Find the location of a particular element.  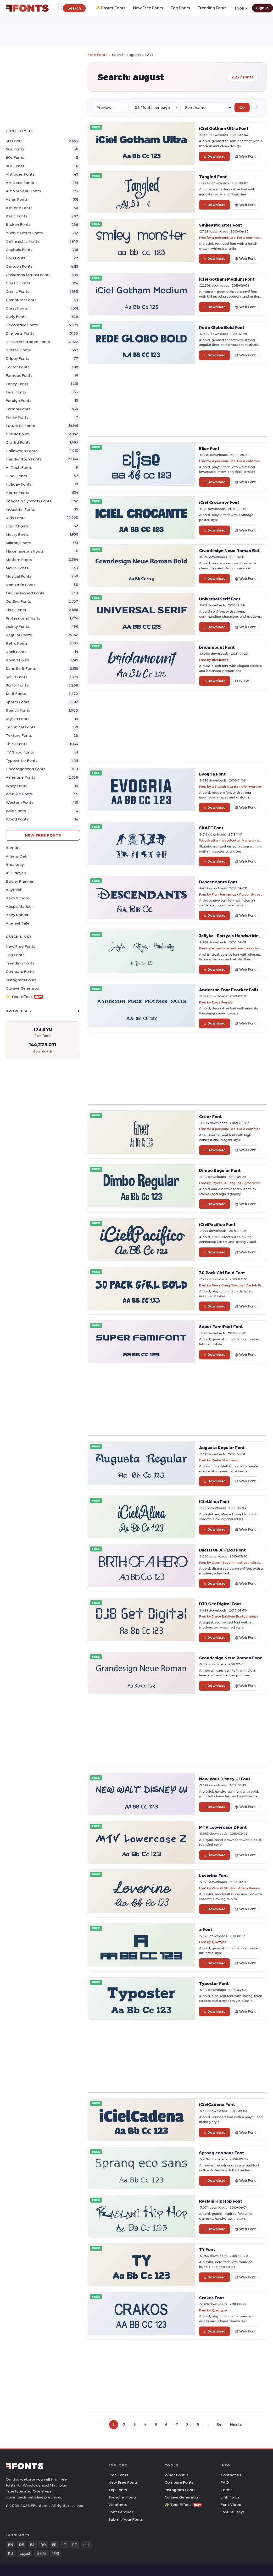

Al Hidayah is located at coordinates (16, 873).